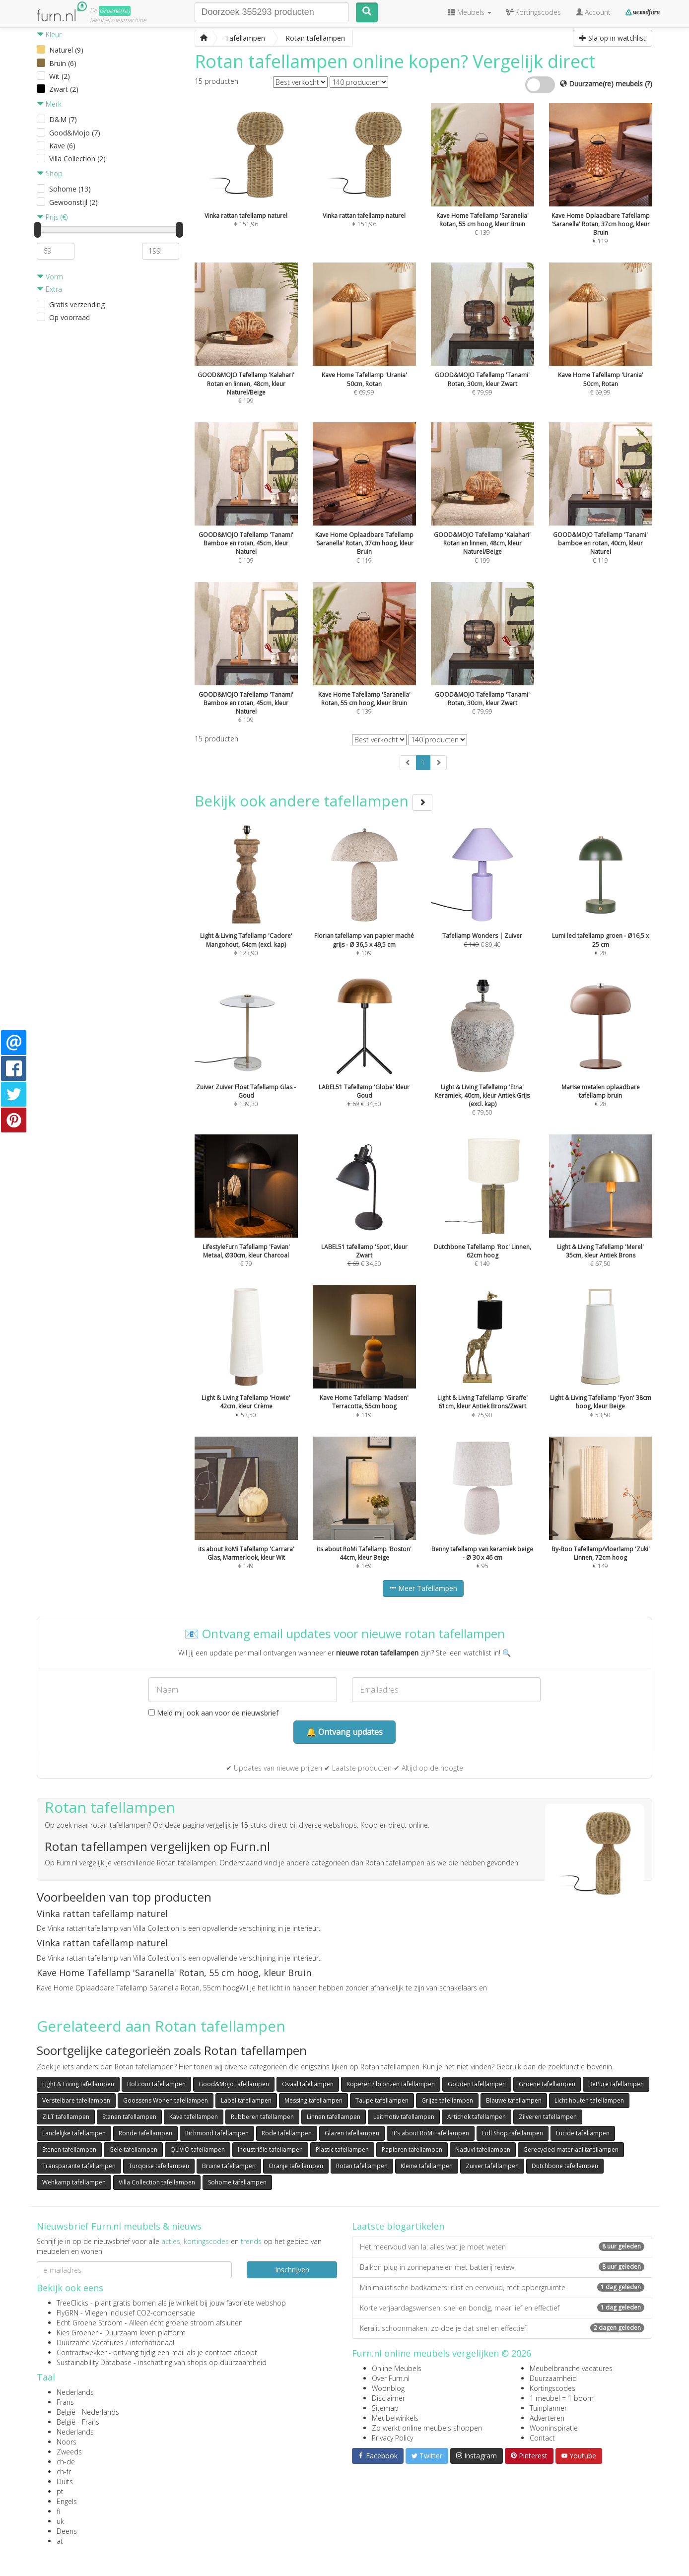 This screenshot has height=2576, width=689. I want to click on Meubelwinkels, so click(395, 2418).